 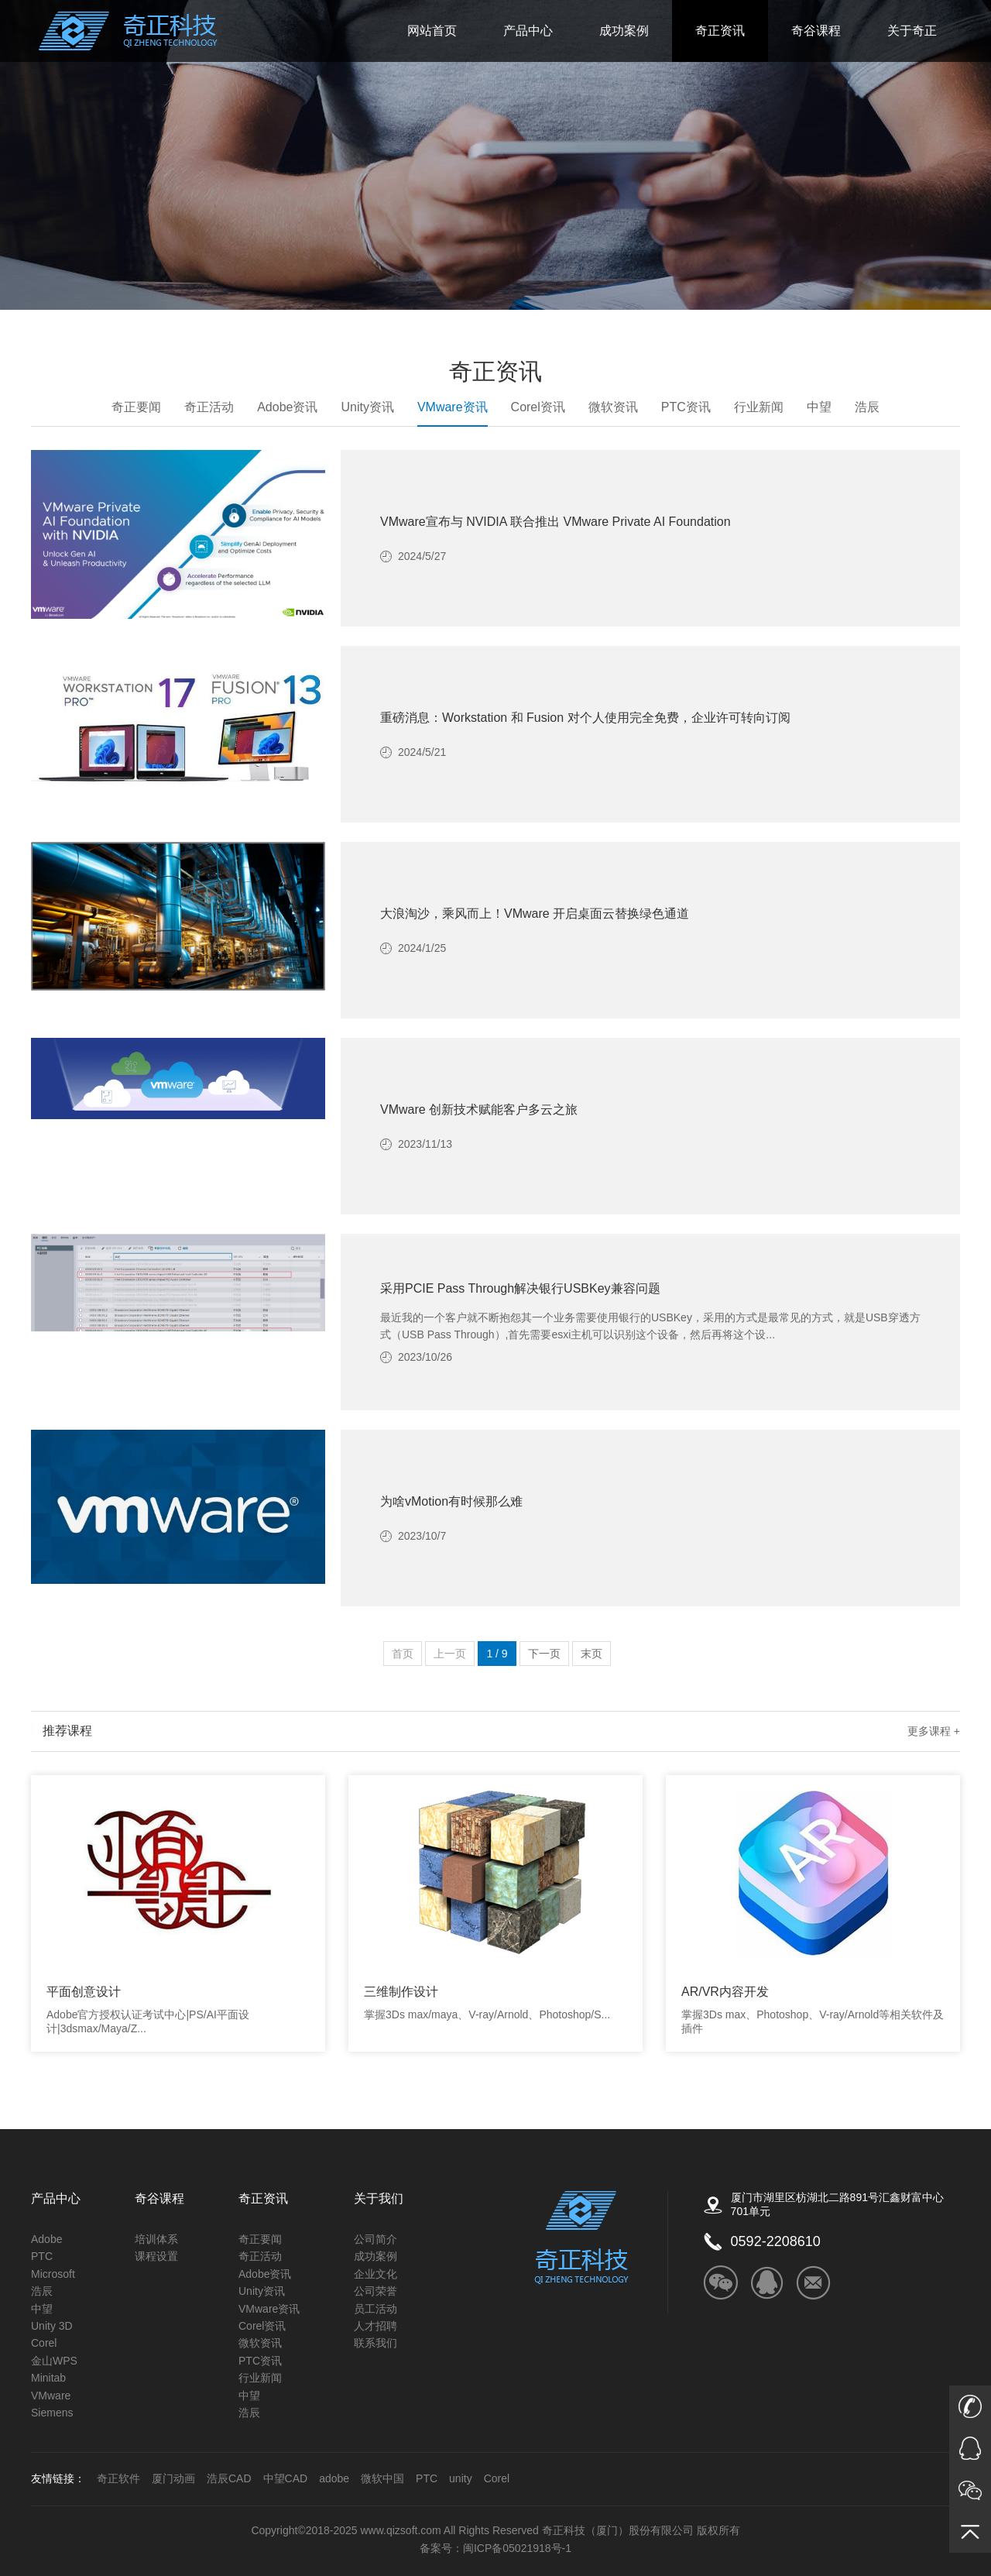 I want to click on 公司简介, so click(x=375, y=2239).